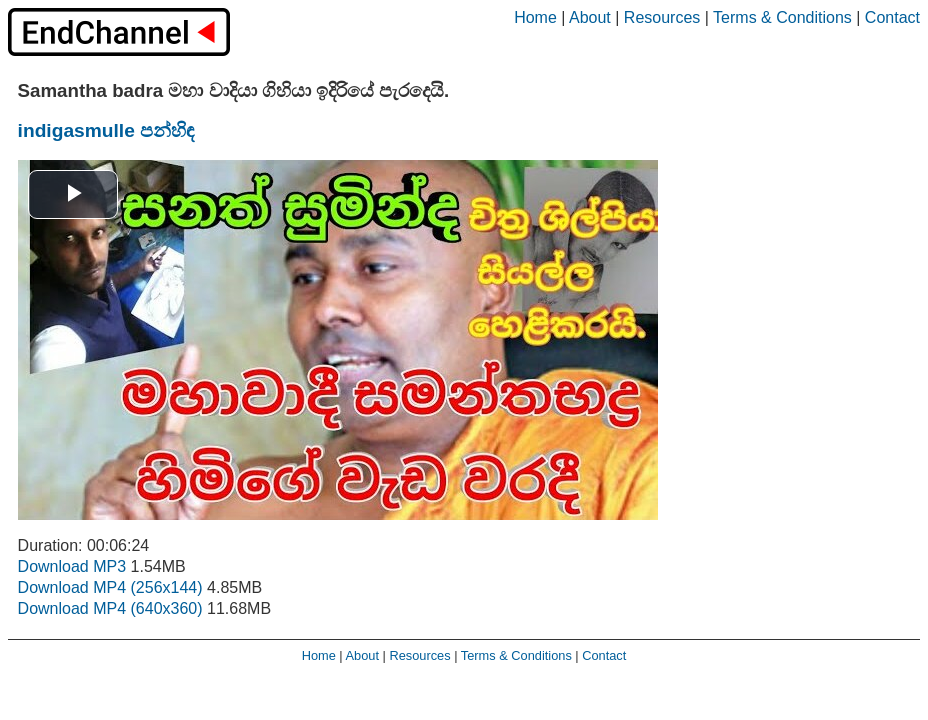 The image size is (928, 720). Describe the element at coordinates (110, 587) in the screenshot. I see `Download MP4 (256x144)` at that location.